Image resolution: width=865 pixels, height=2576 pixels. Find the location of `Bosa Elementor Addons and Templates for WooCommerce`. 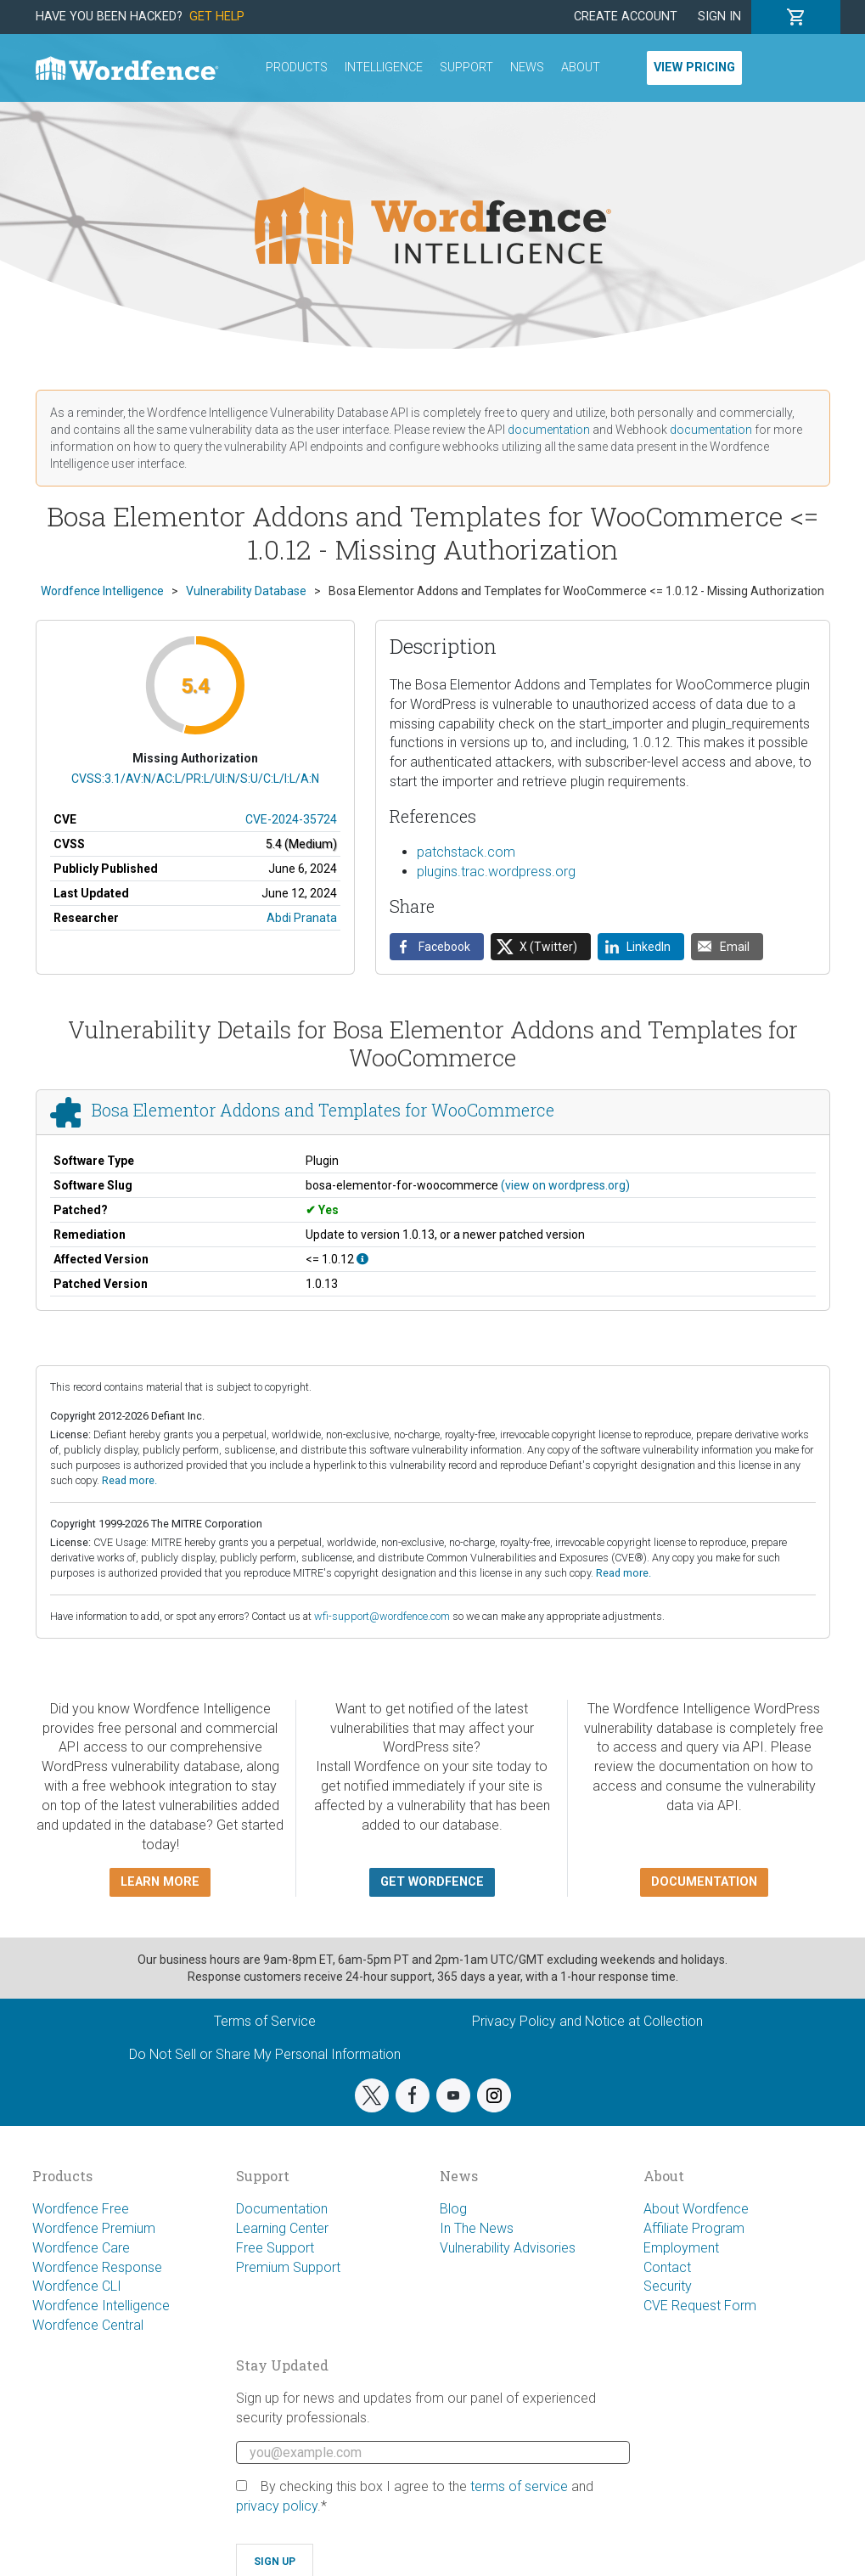

Bosa Elementor Addons and Templates for WooCommerce is located at coordinates (323, 1110).